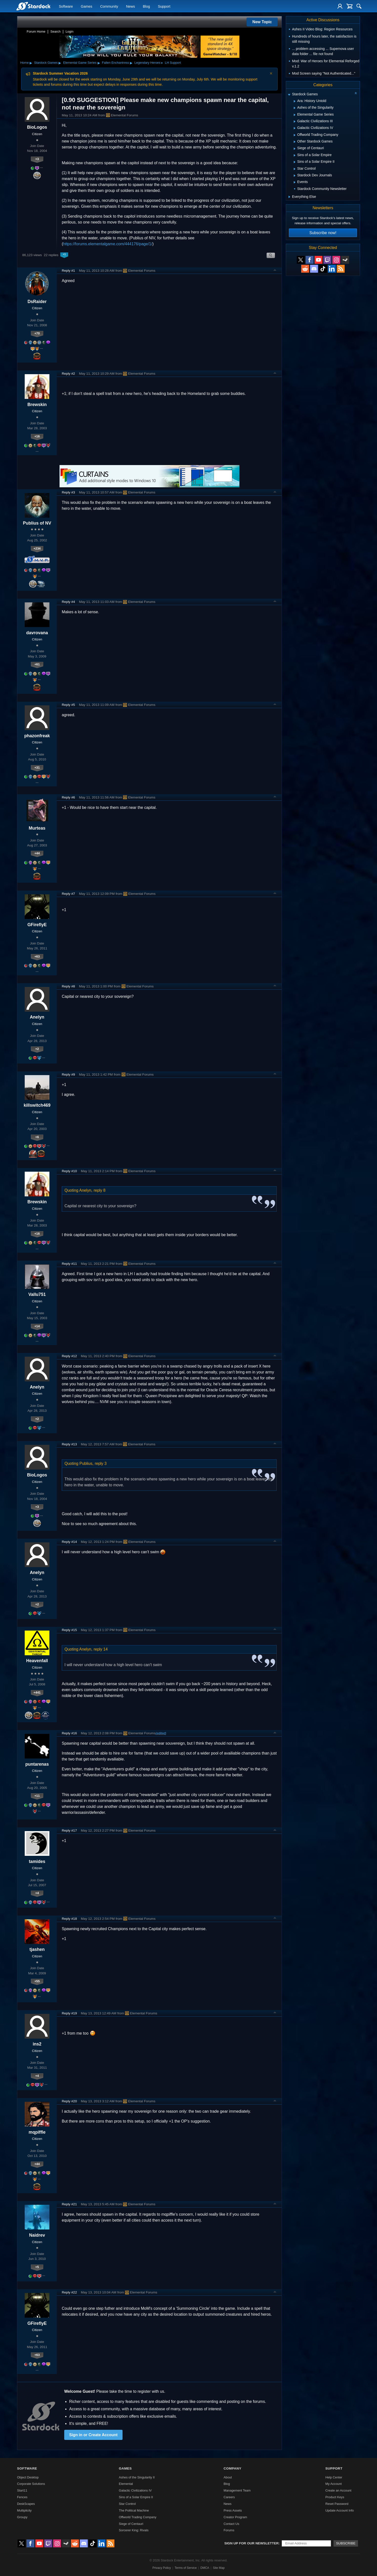 The height and width of the screenshot is (2576, 377). What do you see at coordinates (37, 956) in the screenshot?
I see `+63` at bounding box center [37, 956].